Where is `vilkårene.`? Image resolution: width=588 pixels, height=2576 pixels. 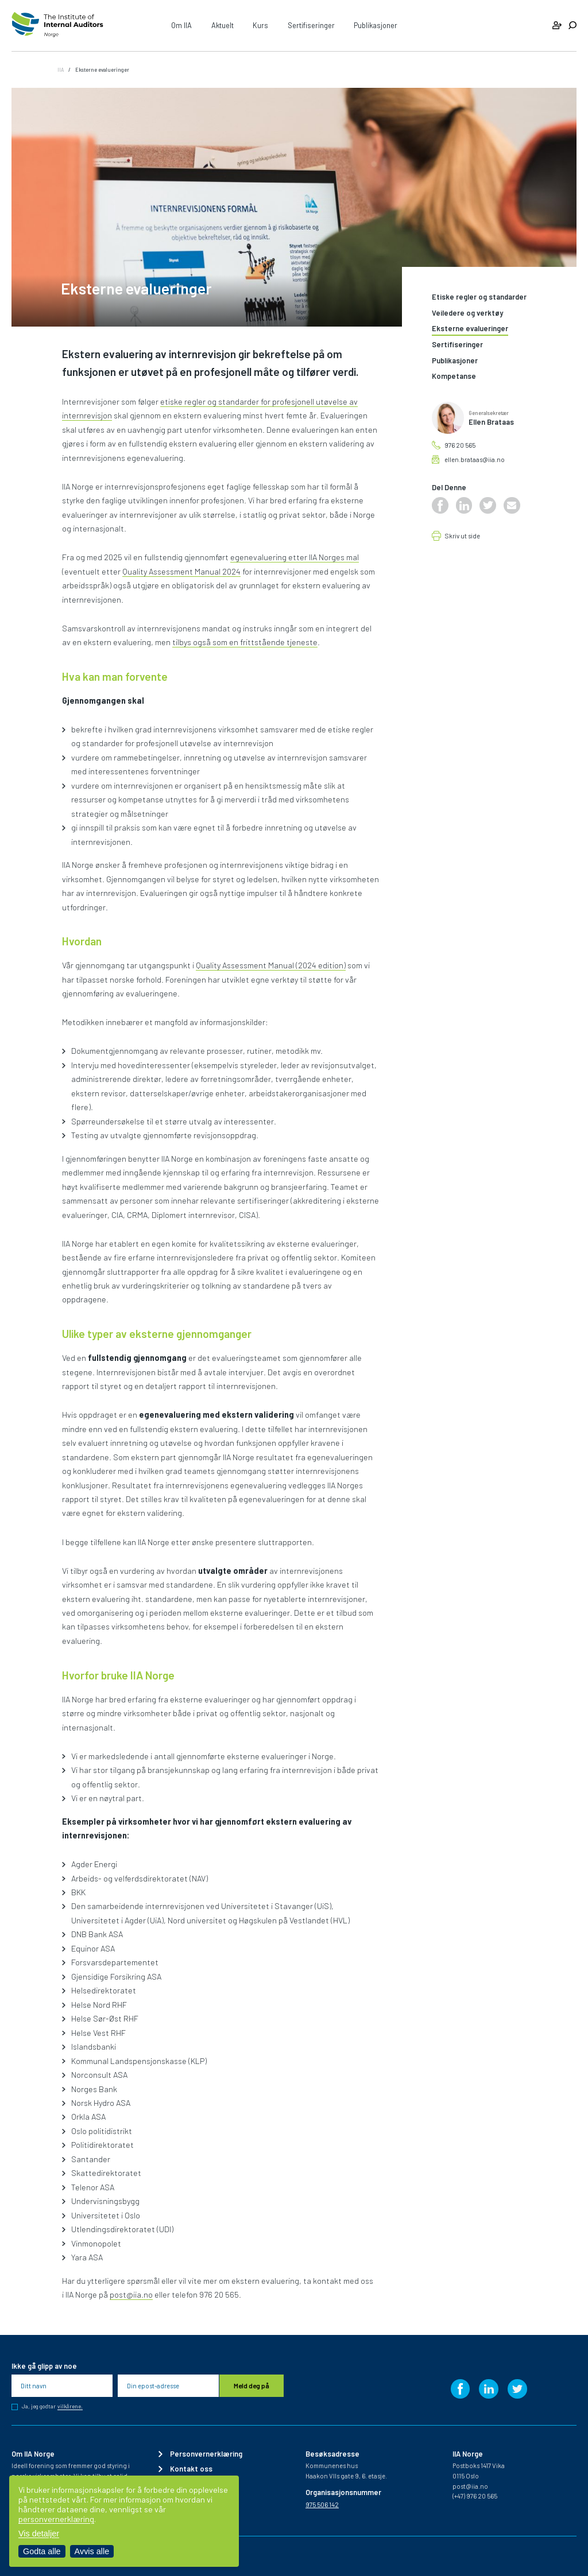 vilkårene. is located at coordinates (70, 2407).